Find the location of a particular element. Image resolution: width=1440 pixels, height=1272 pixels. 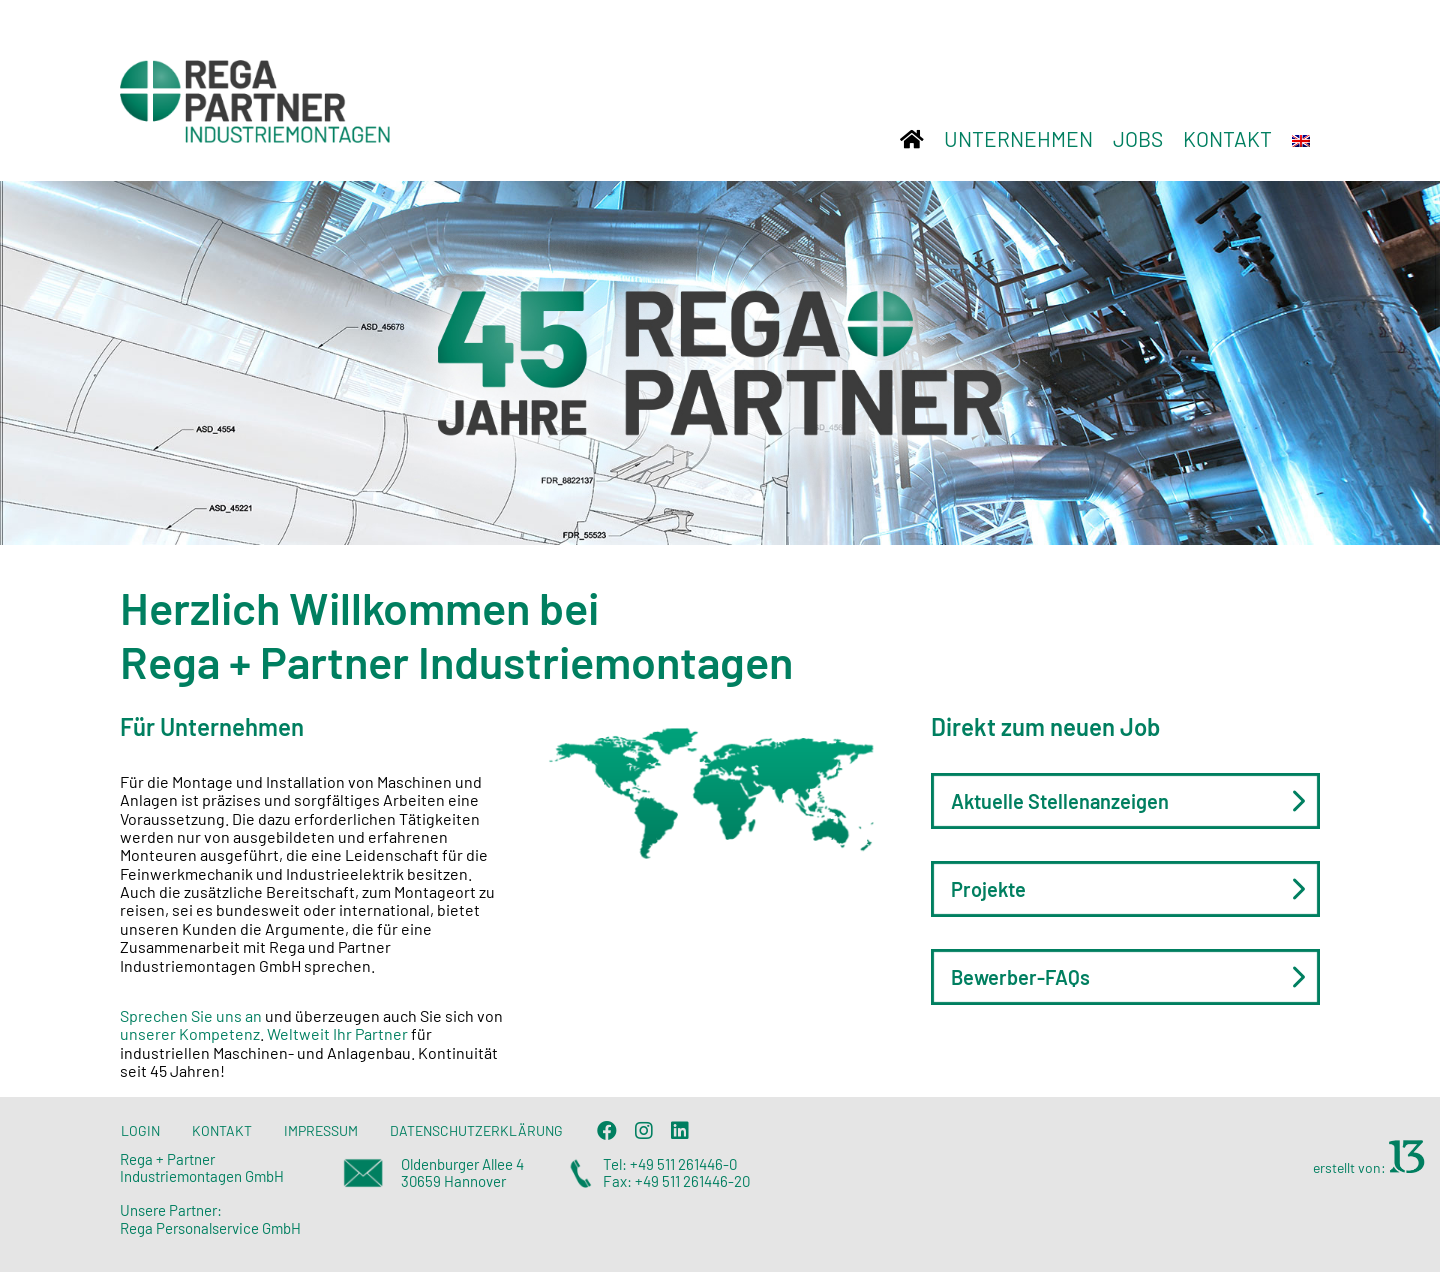

JOBS is located at coordinates (1138, 138).